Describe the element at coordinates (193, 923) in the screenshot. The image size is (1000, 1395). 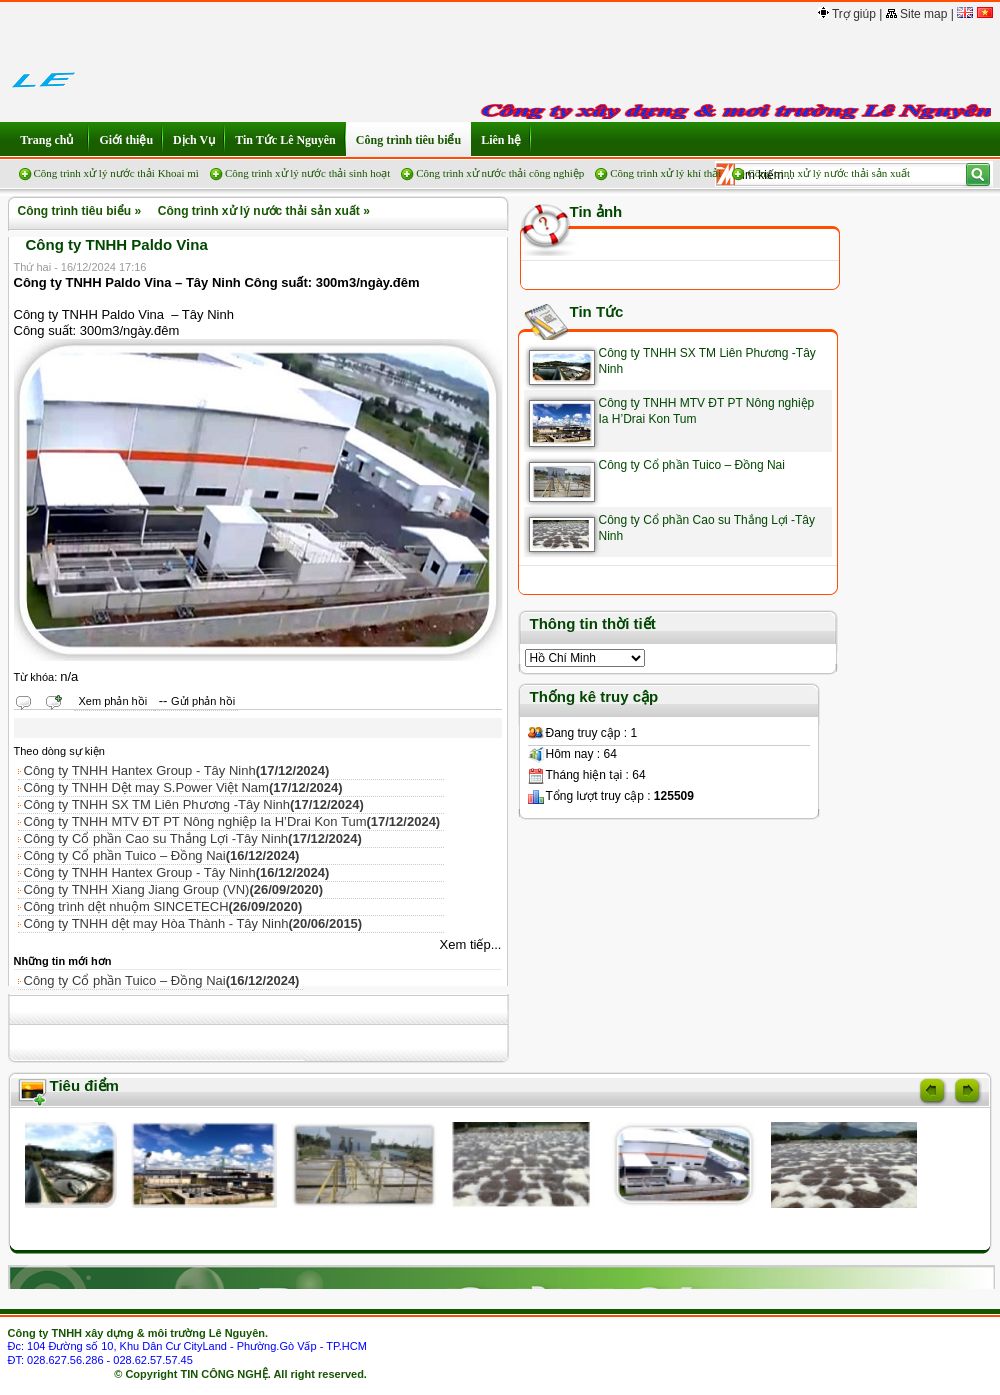
I see `Công ty TNHH dệt may Hòa Thành - Tây Ninh` at that location.